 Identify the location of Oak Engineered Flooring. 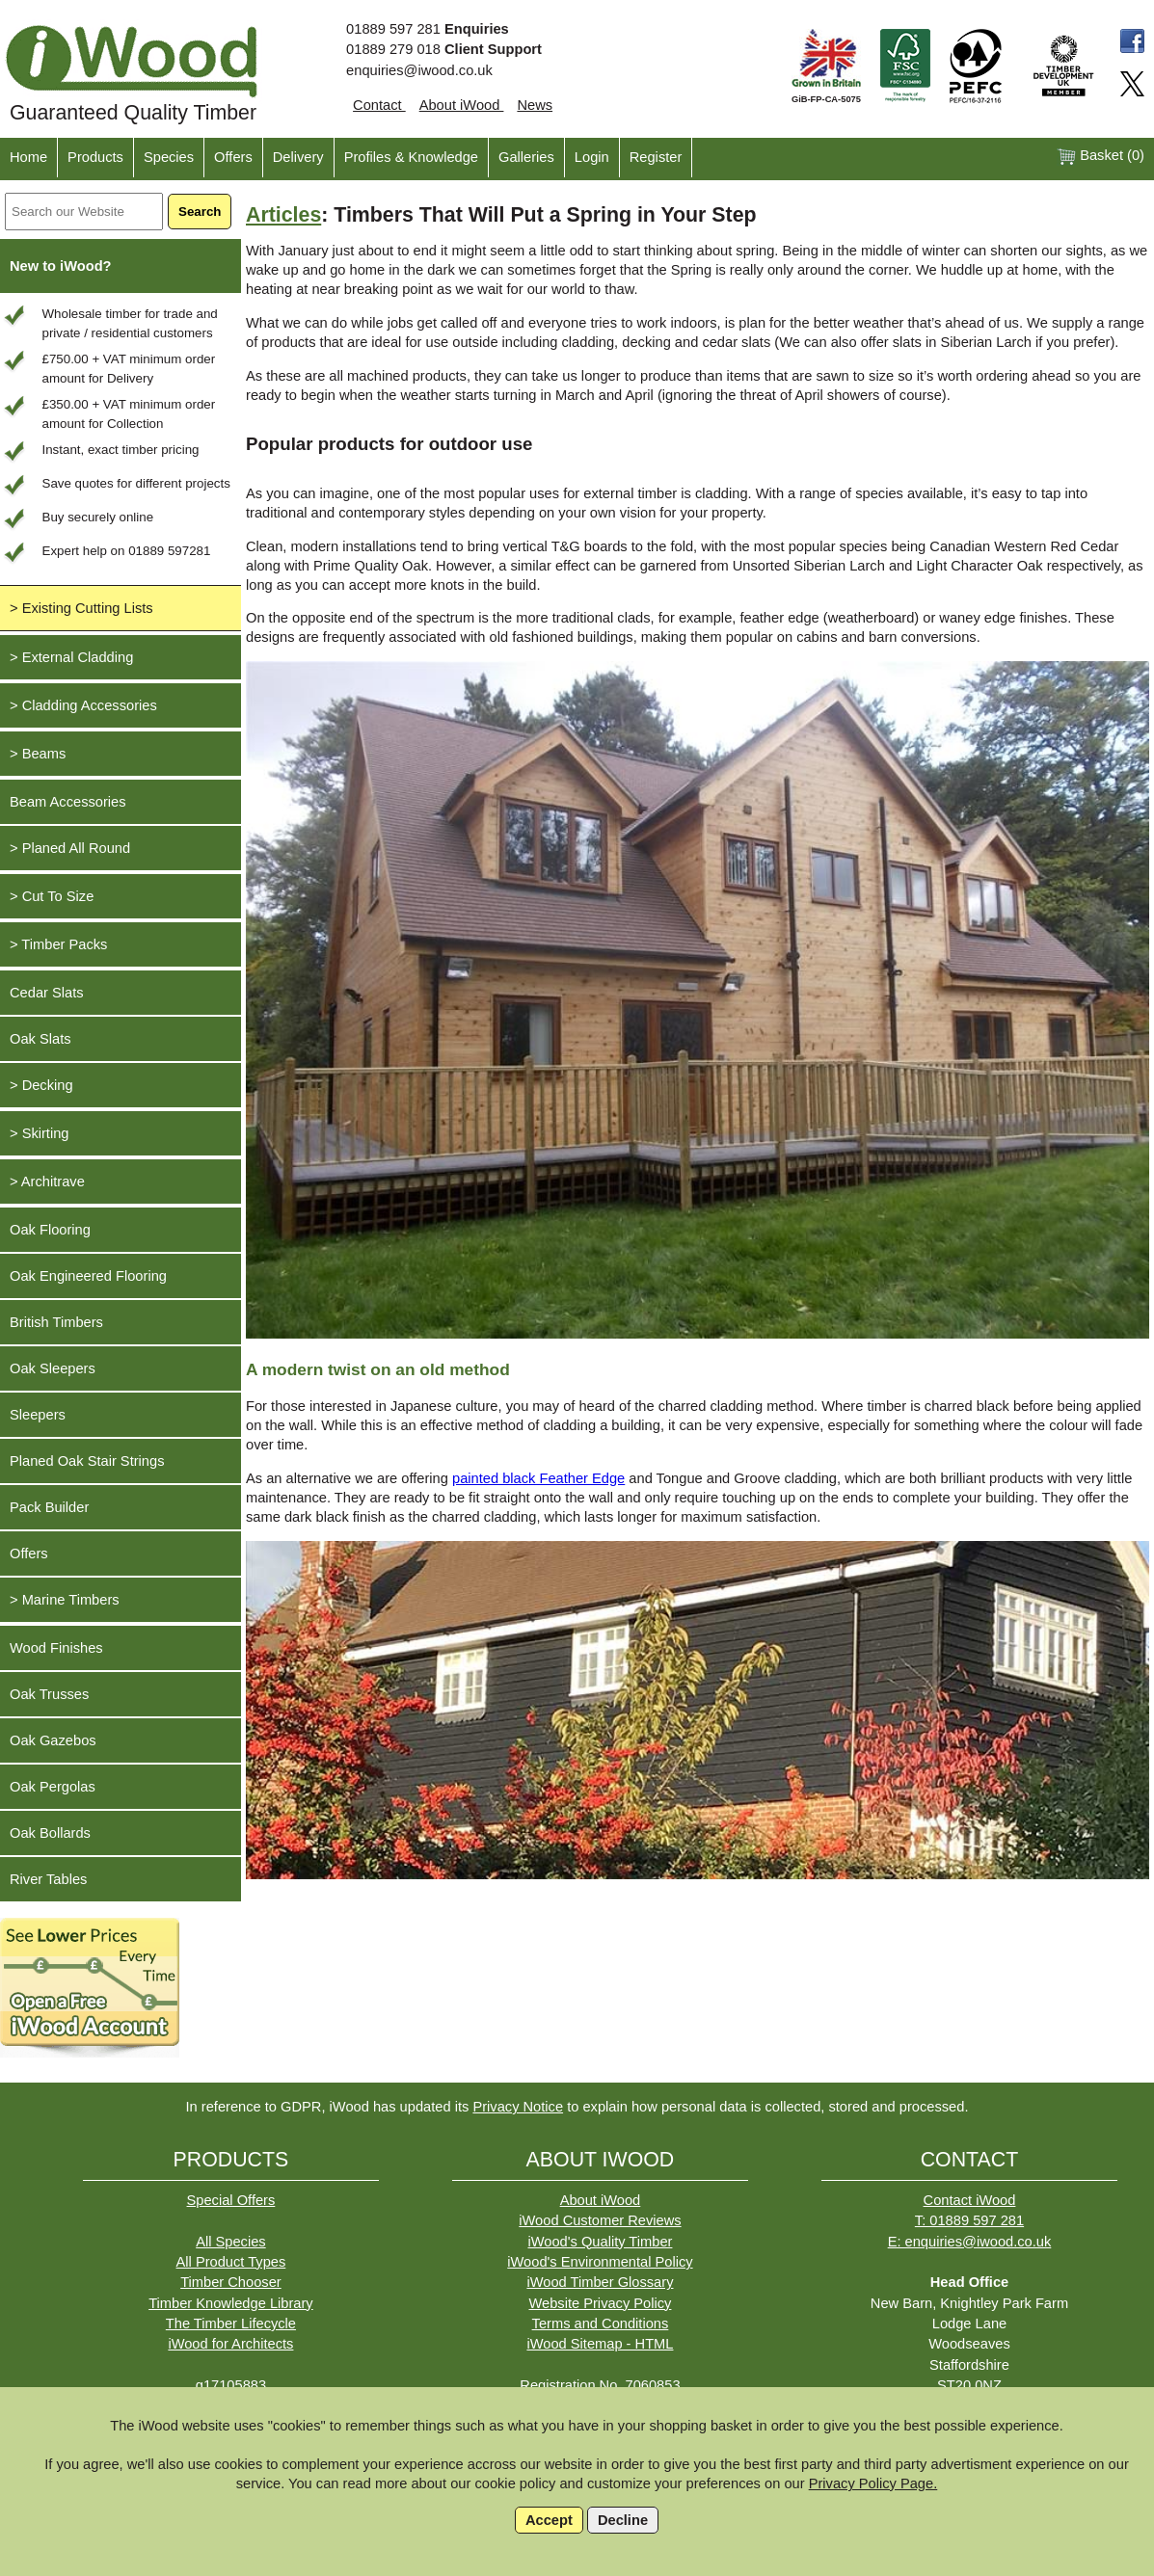
(88, 1276).